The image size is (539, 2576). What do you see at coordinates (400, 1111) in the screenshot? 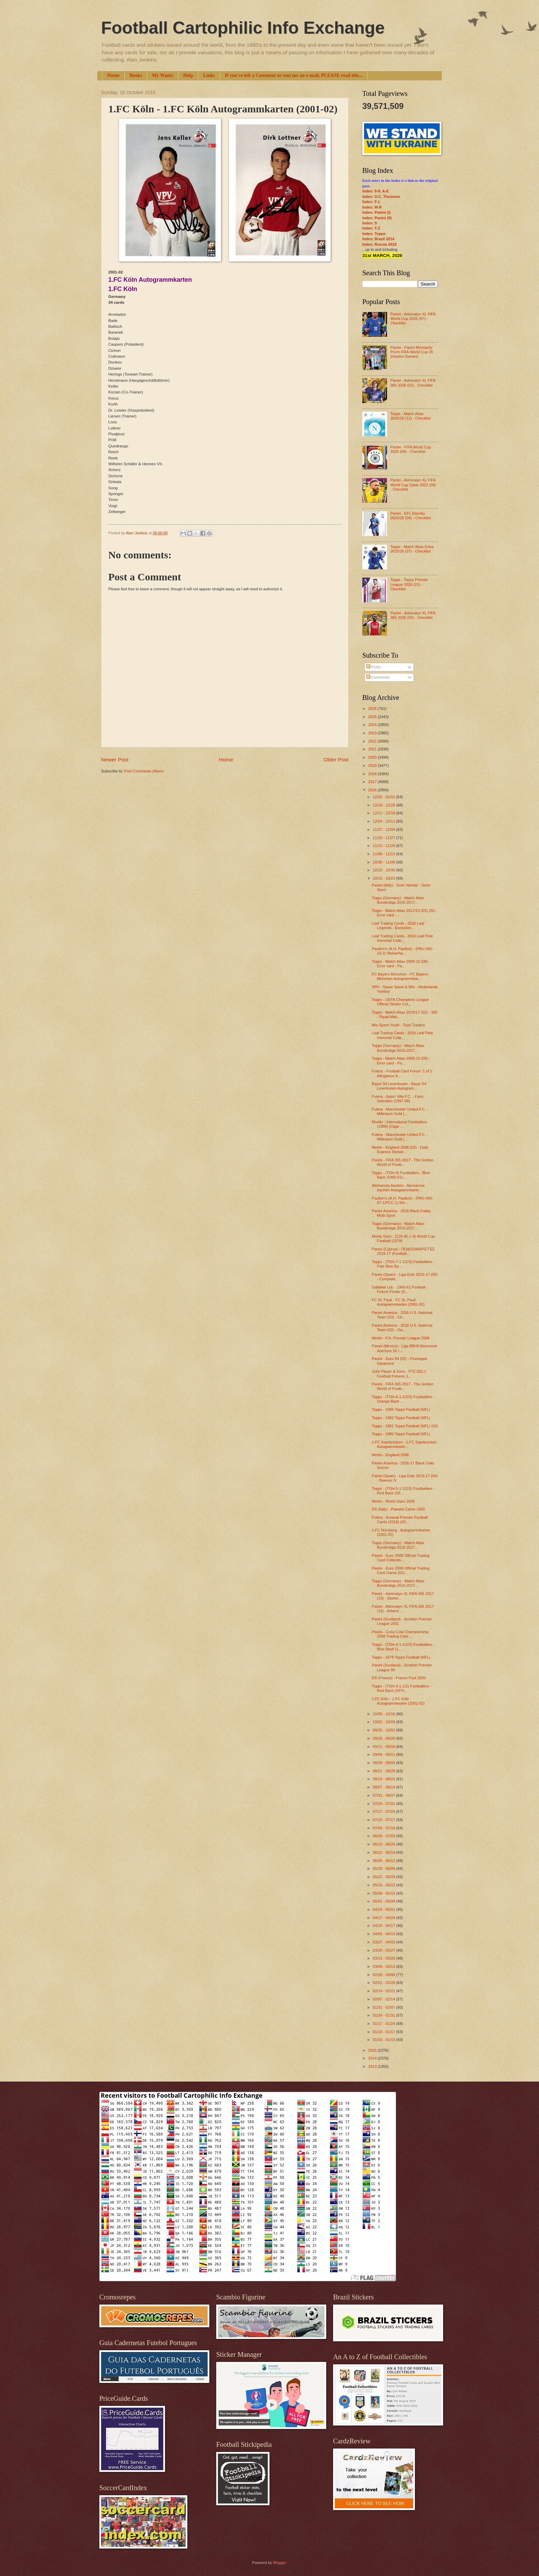
I see `Futera - Manchester United F.C. - Millenium Gold (...` at bounding box center [400, 1111].